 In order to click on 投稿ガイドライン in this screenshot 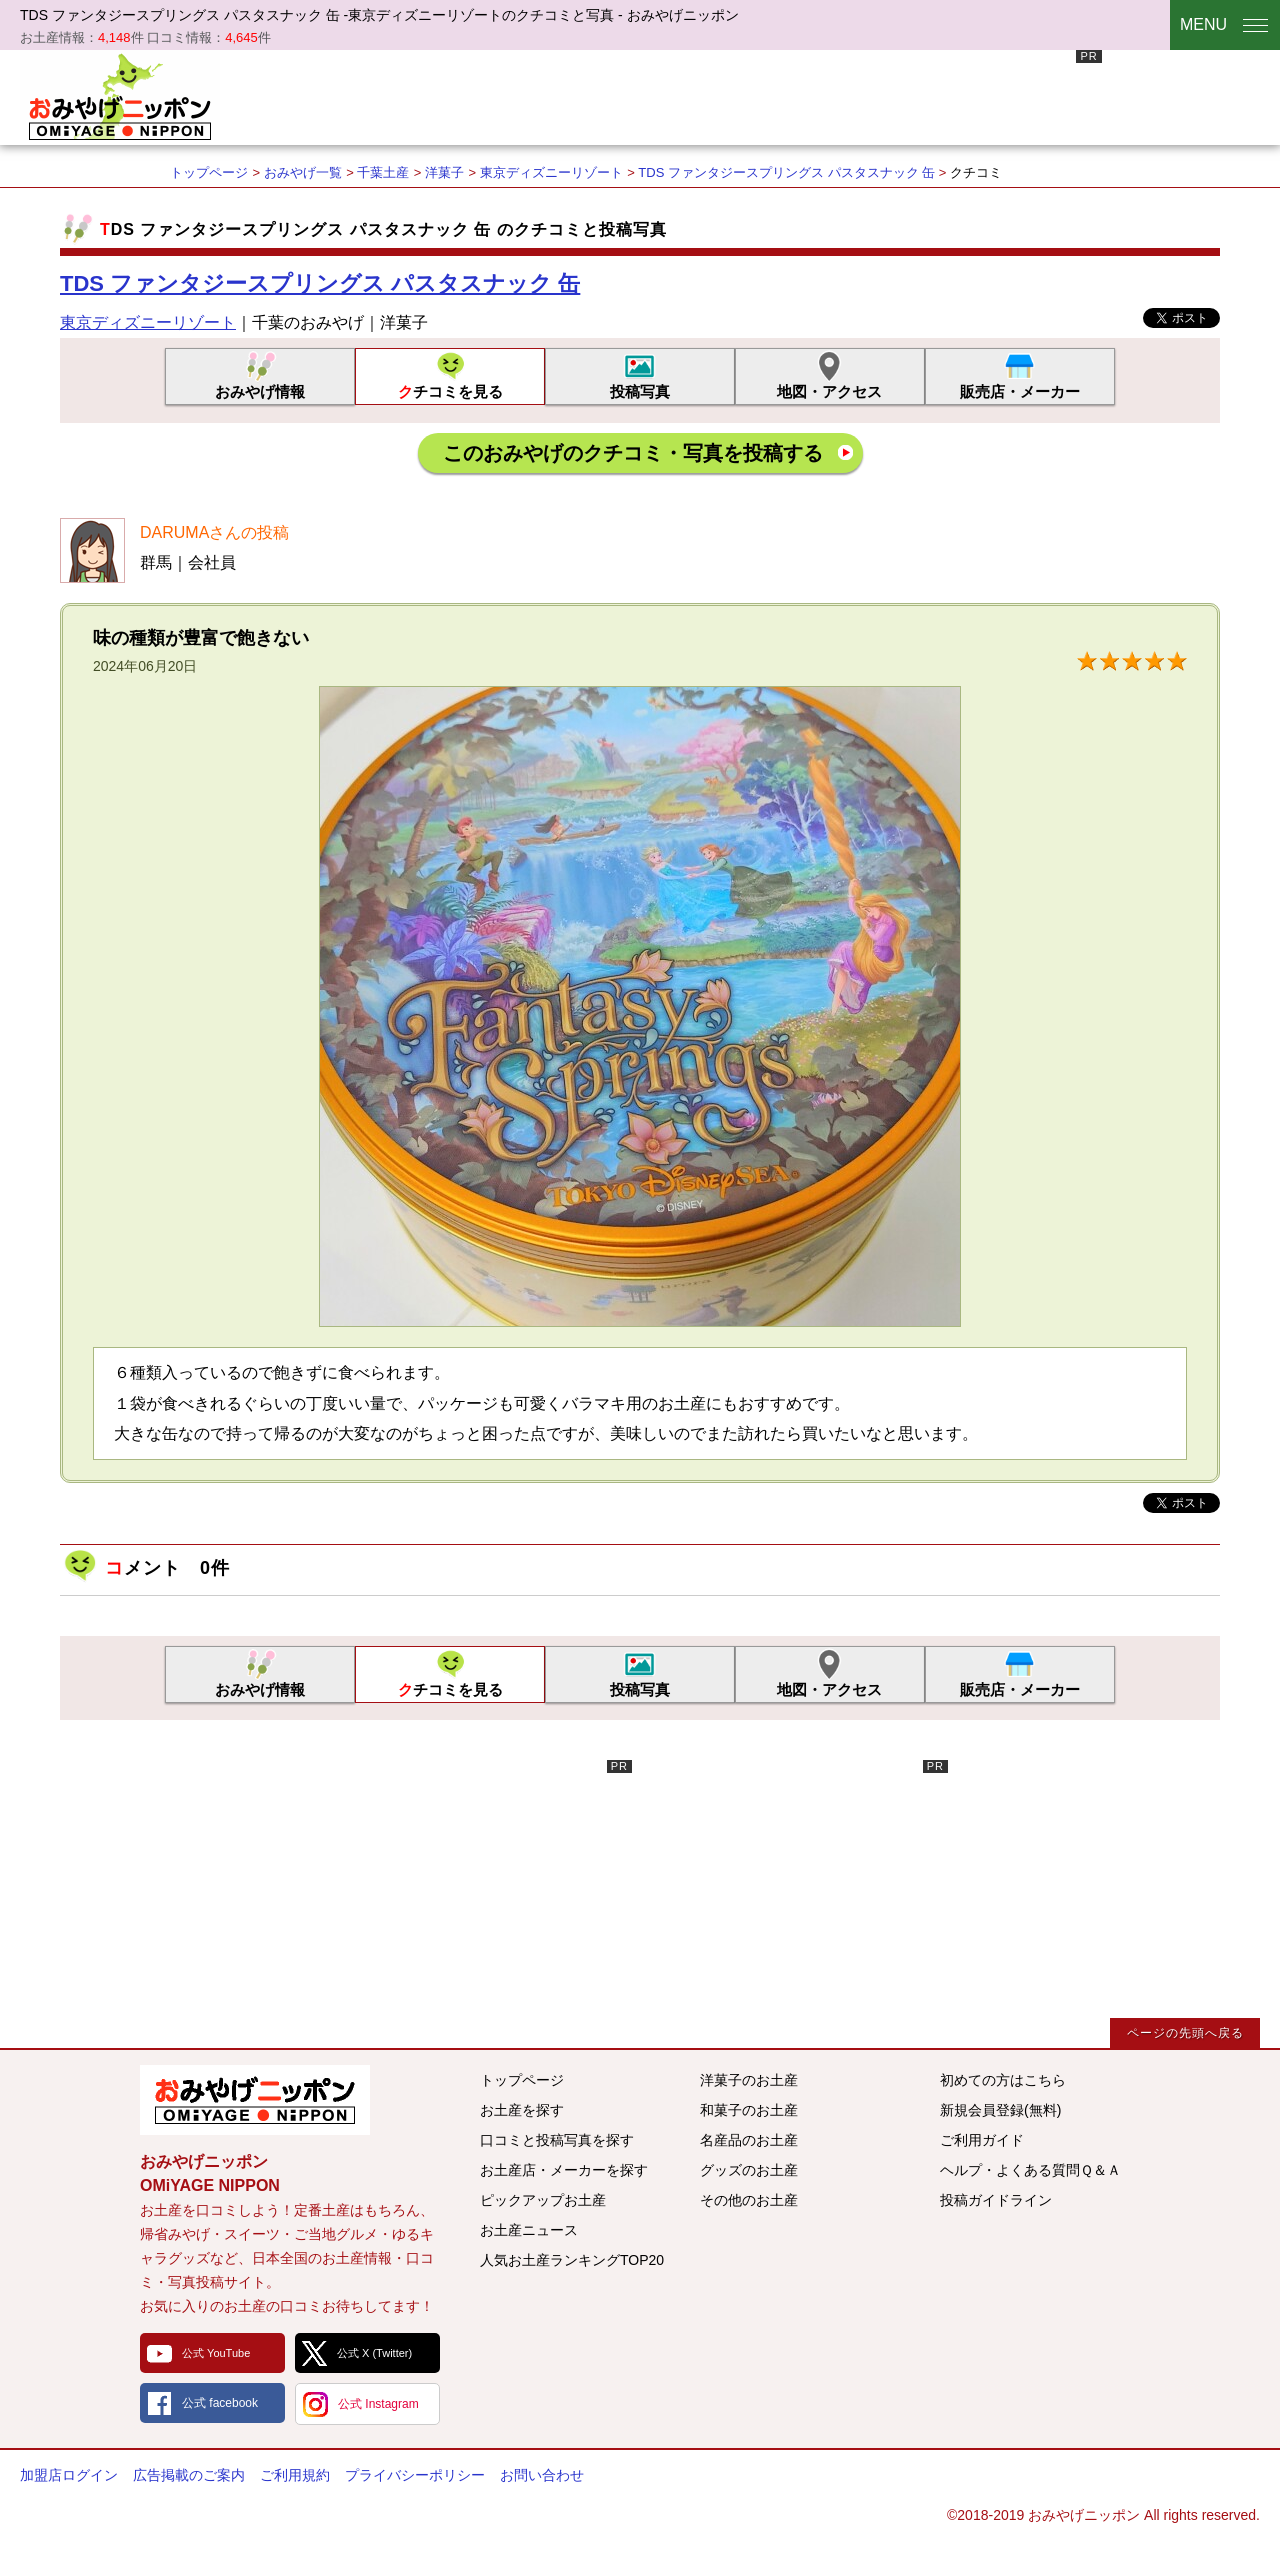, I will do `click(996, 2200)`.